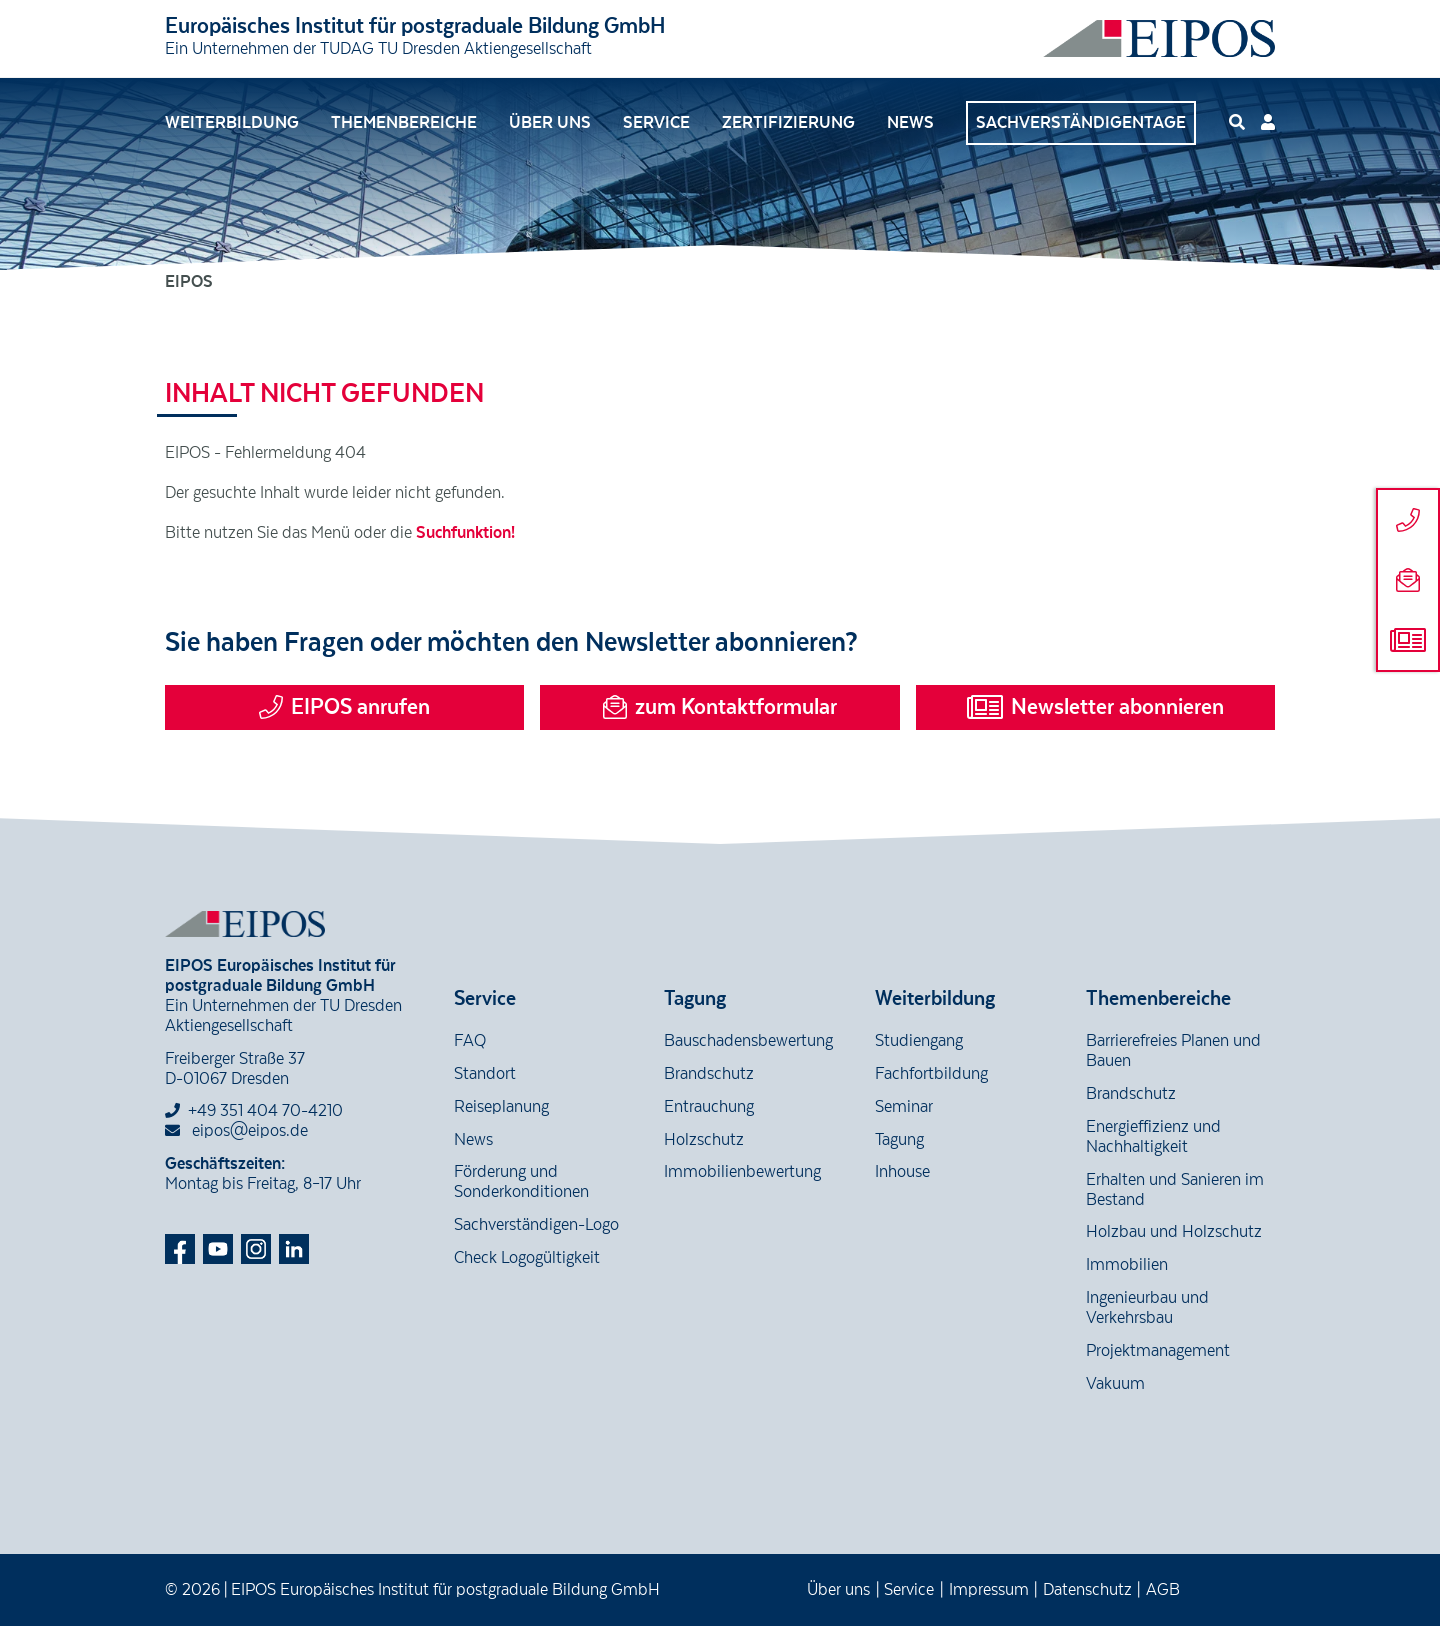 This screenshot has width=1440, height=1626. I want to click on Check Logogültigkeit, so click(527, 1258).